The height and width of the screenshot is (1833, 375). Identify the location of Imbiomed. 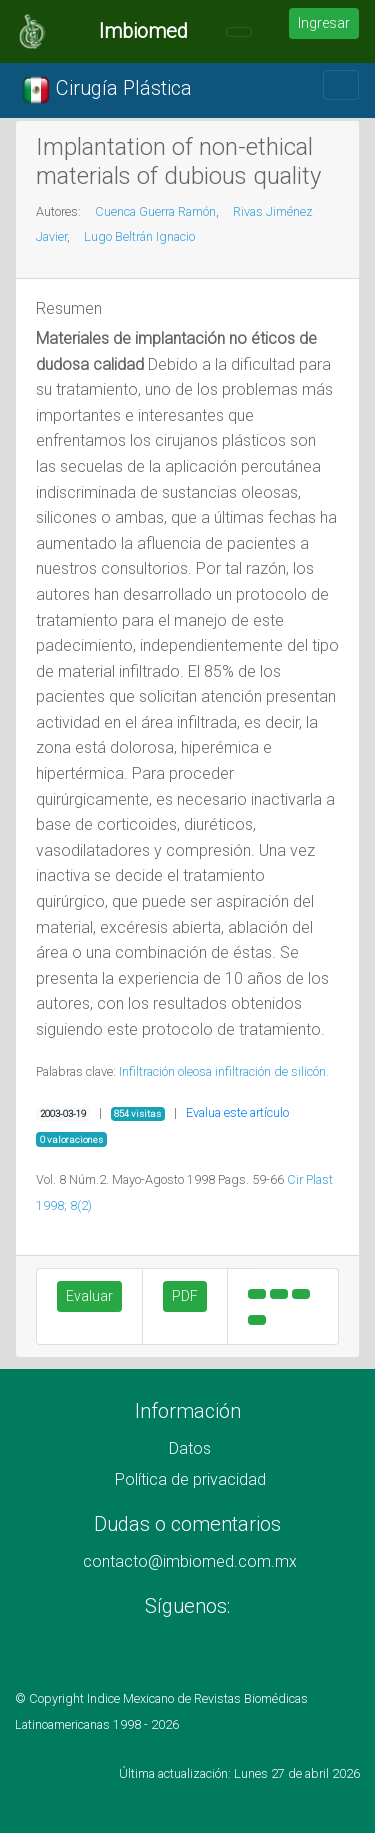
(143, 31).